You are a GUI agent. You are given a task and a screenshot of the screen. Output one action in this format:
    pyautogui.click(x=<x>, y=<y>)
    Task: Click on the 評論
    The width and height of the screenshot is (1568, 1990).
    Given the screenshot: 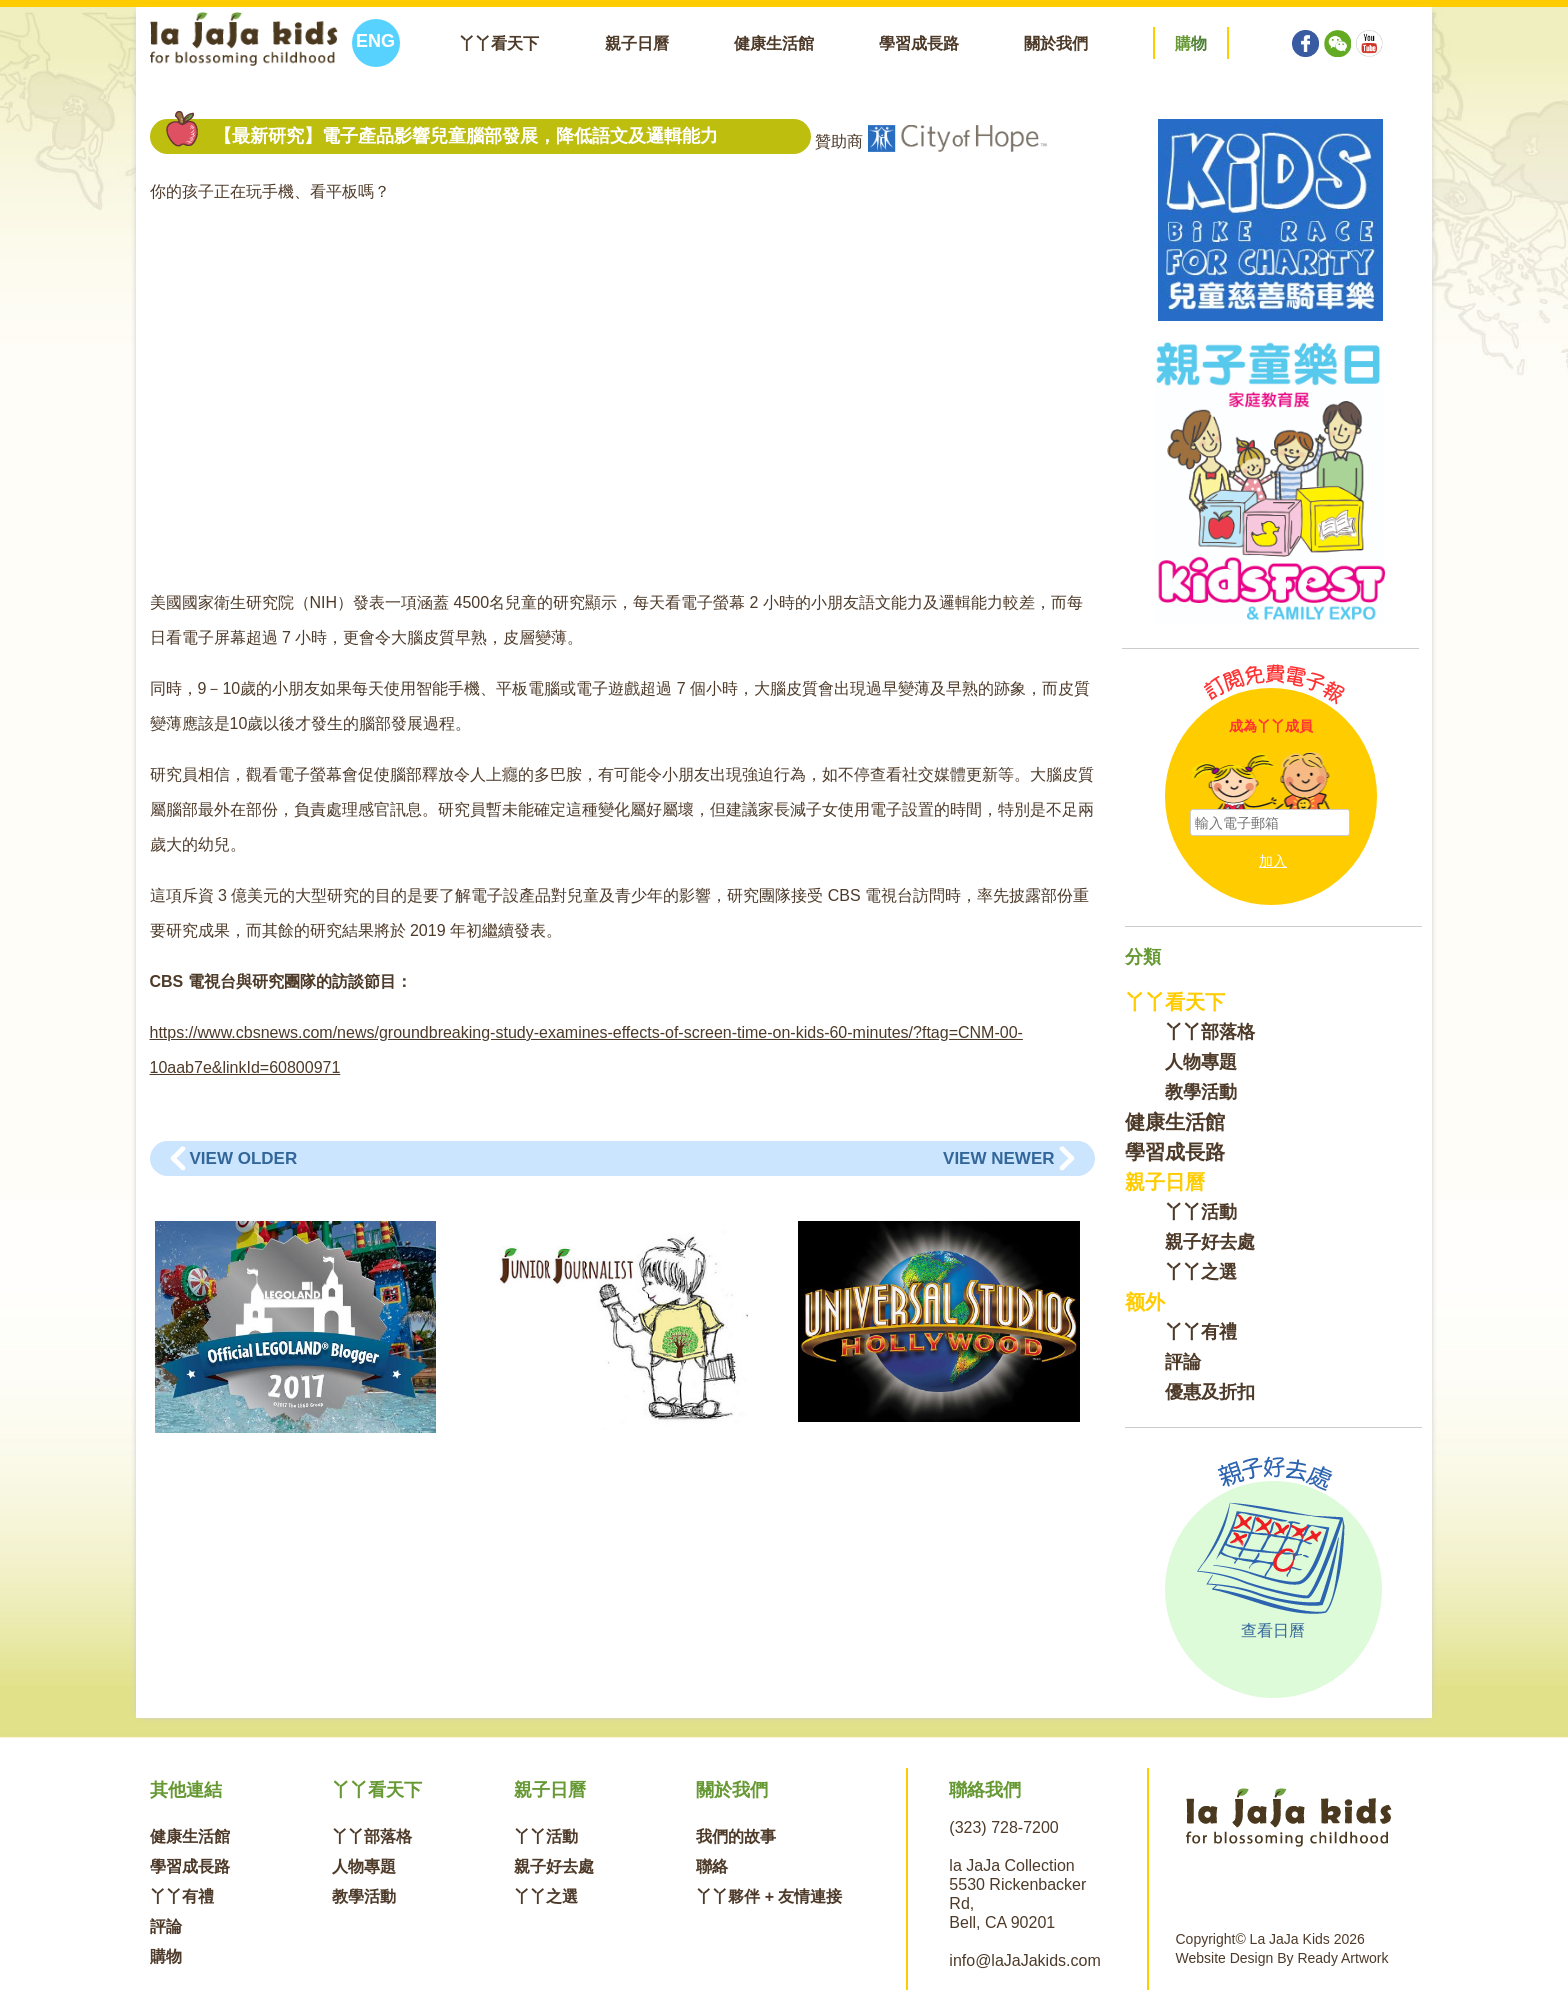 What is the action you would take?
    pyautogui.click(x=1183, y=1362)
    